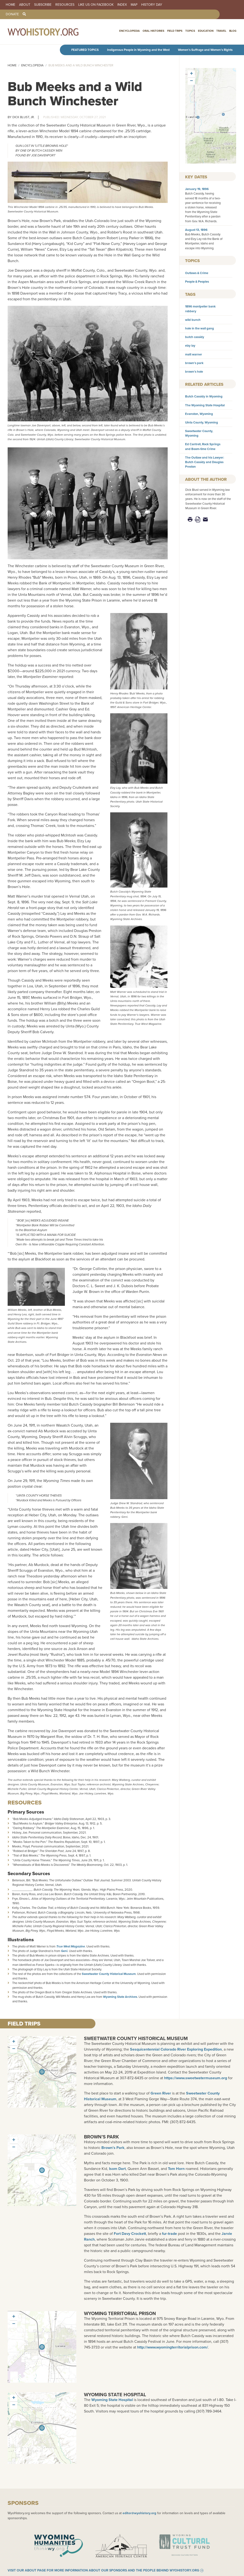 The height and width of the screenshot is (2576, 244). Describe the element at coordinates (134, 5) in the screenshot. I see `Map` at that location.